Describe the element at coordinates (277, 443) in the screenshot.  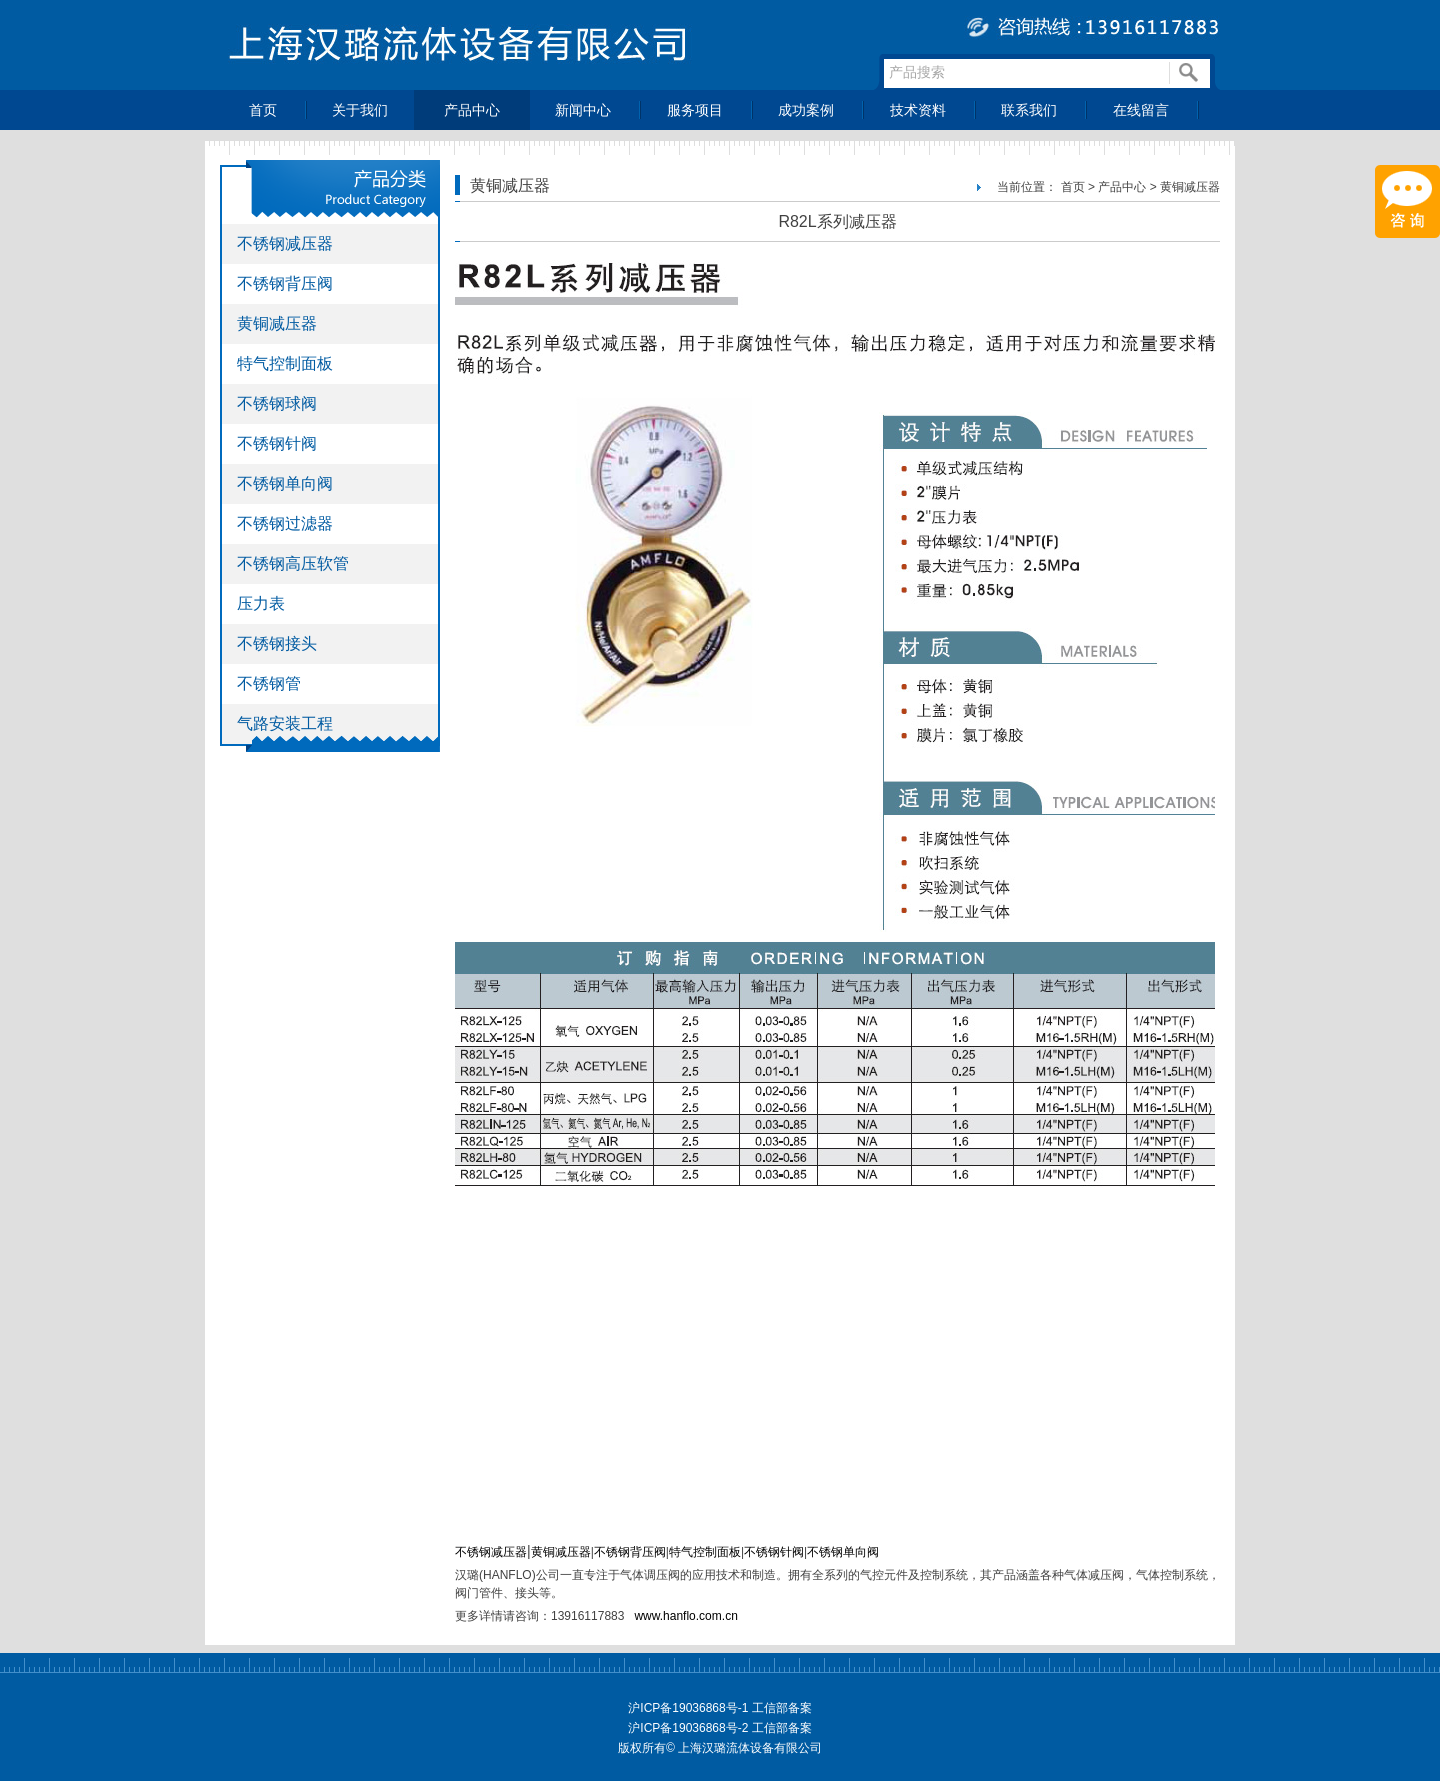
I see `不锈钢针阀` at that location.